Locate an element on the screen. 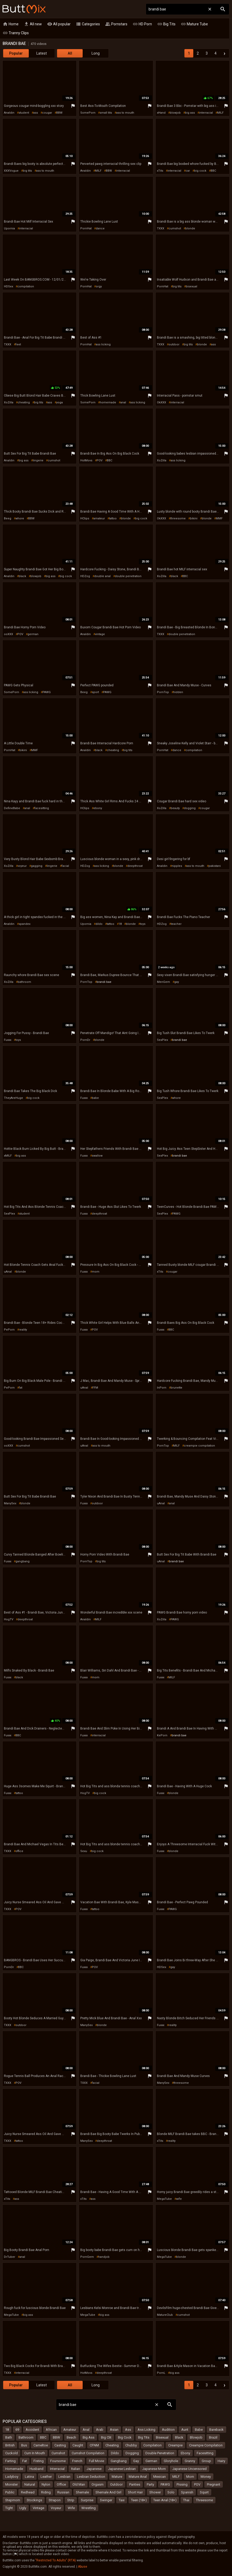 The height and width of the screenshot is (2576, 232). ass to mouth is located at coordinates (125, 112).